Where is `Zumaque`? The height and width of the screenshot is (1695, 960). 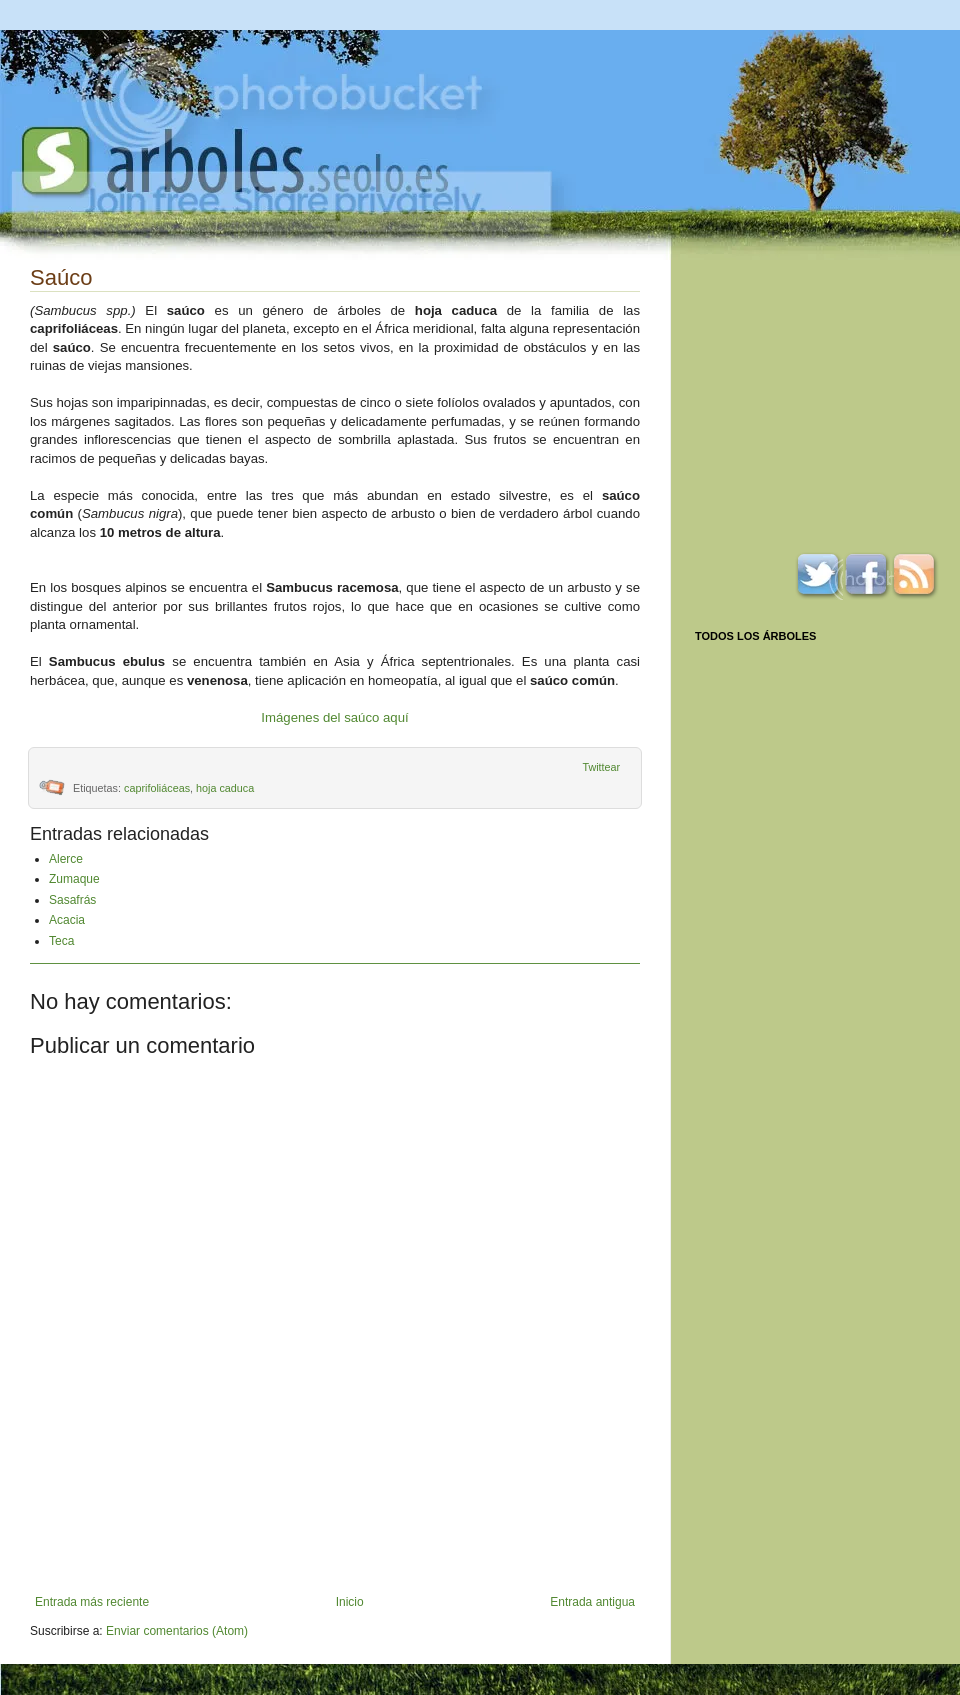
Zumaque is located at coordinates (74, 879).